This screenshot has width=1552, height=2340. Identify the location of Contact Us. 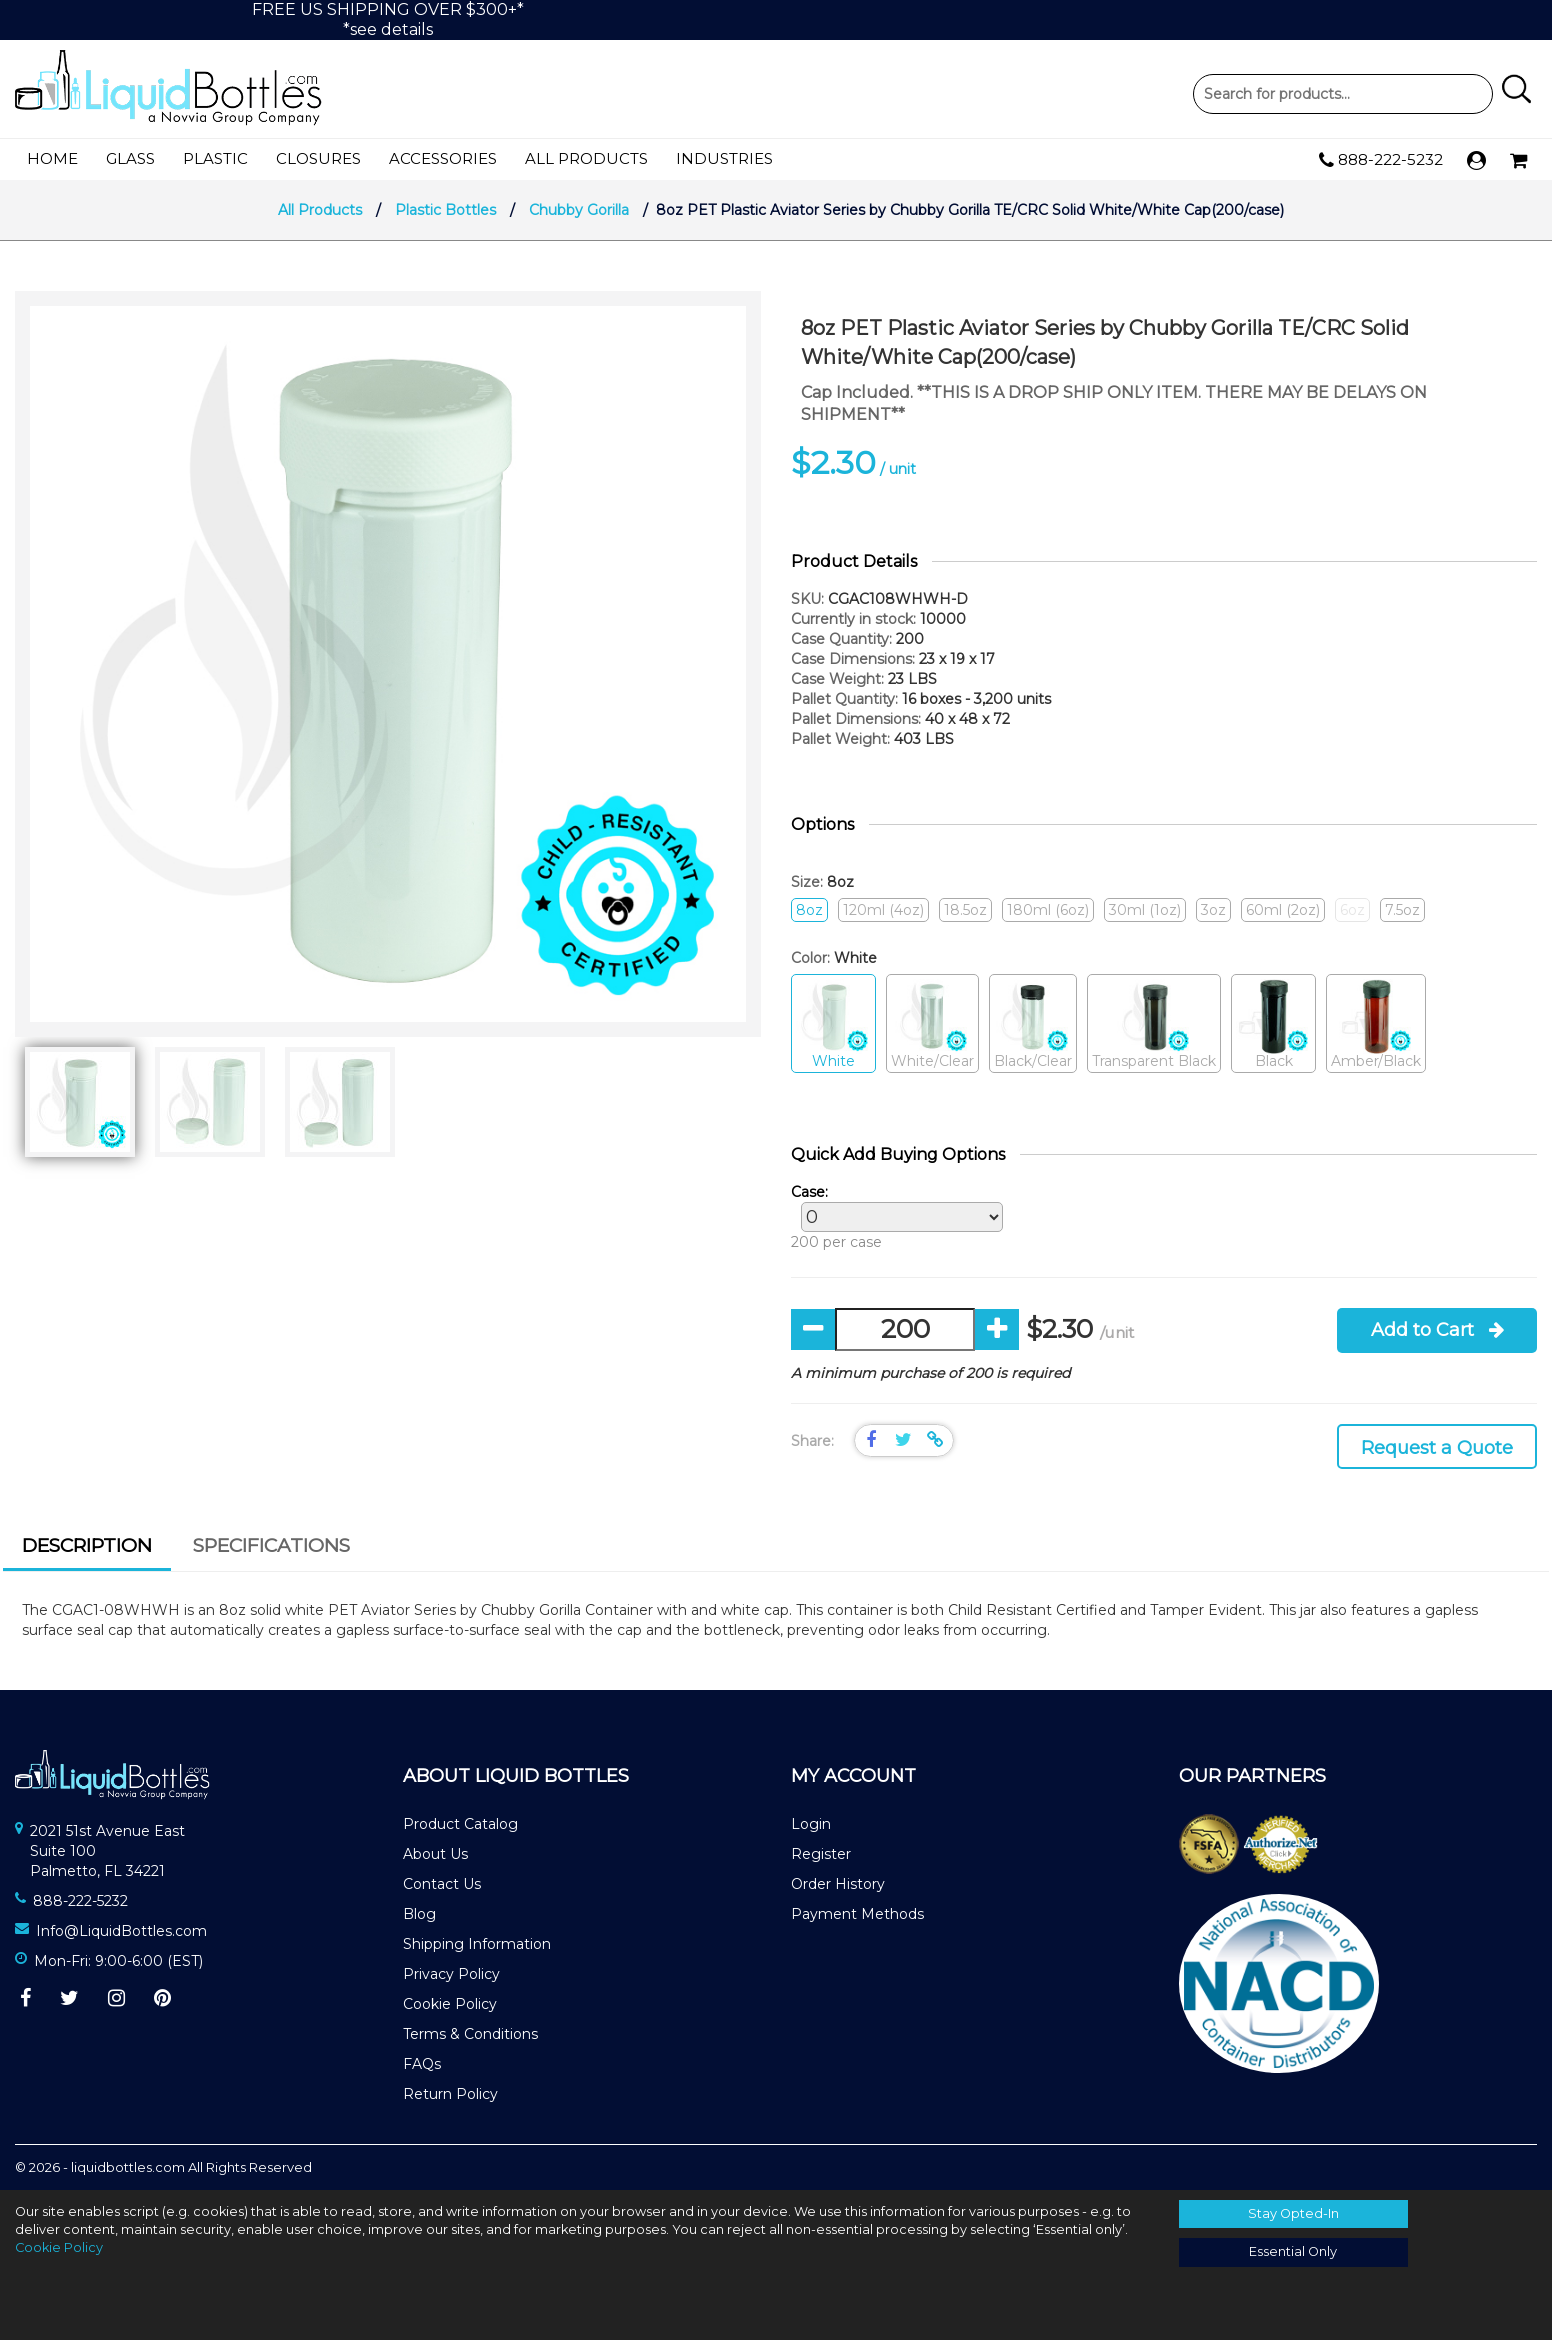
(442, 1884).